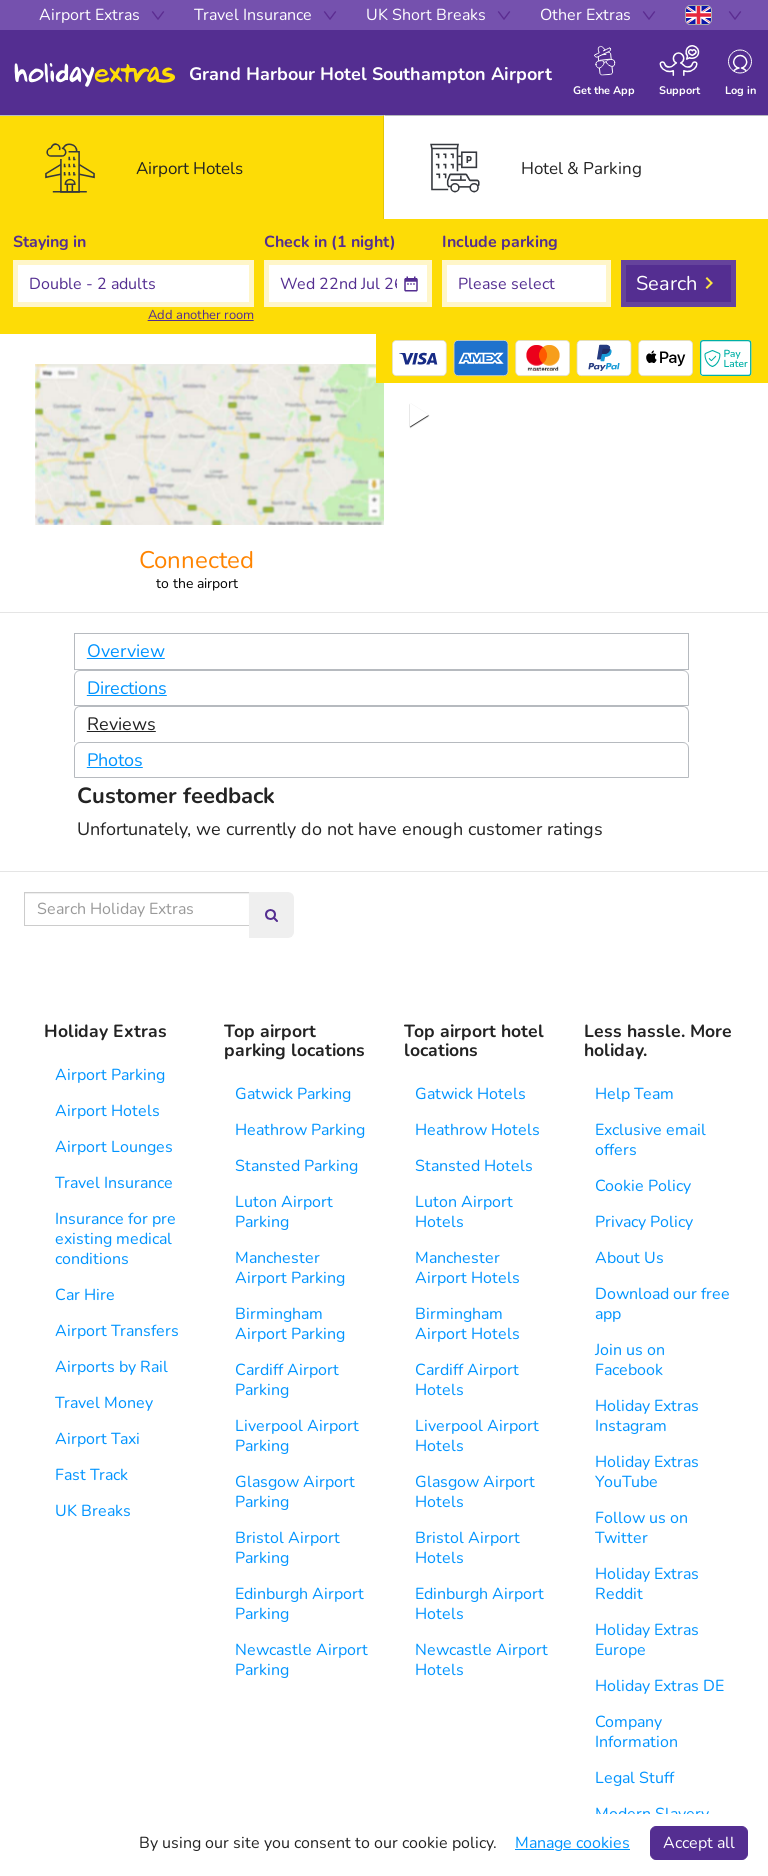 This screenshot has height=1876, width=768. I want to click on UK Breaks, so click(93, 1511).